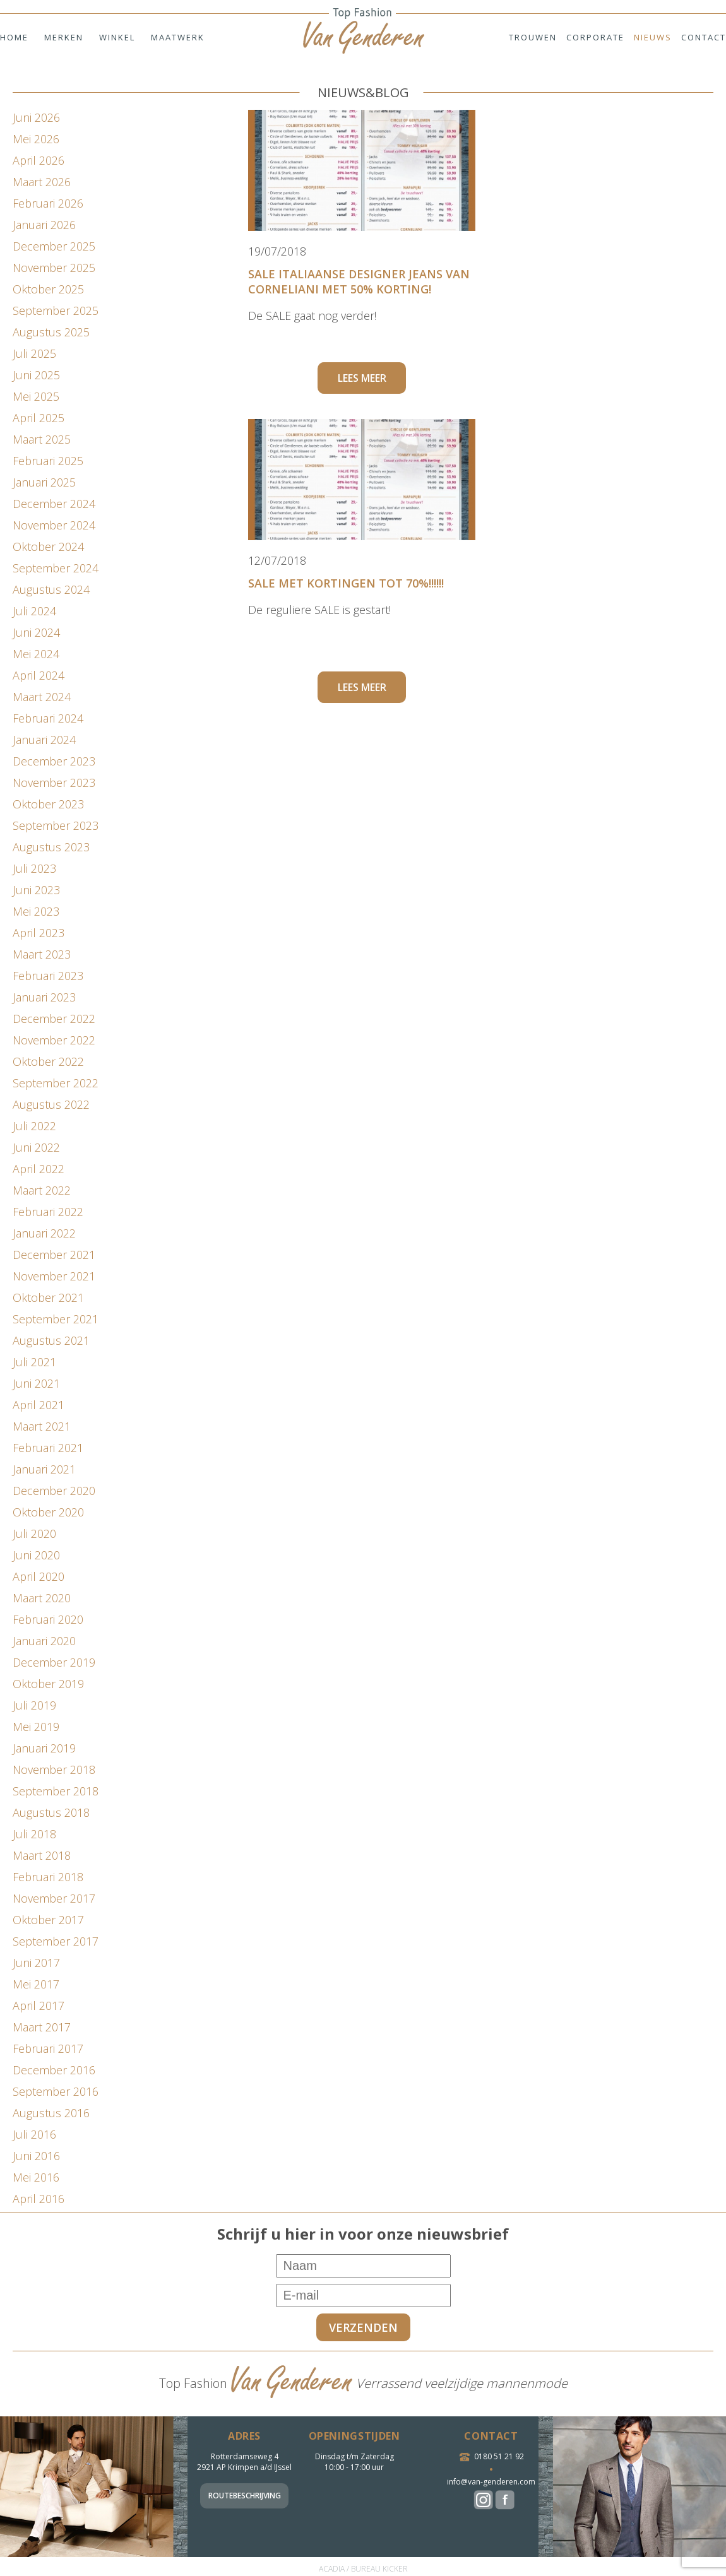 This screenshot has width=726, height=2576. I want to click on Routebeschrijving, so click(244, 2495).